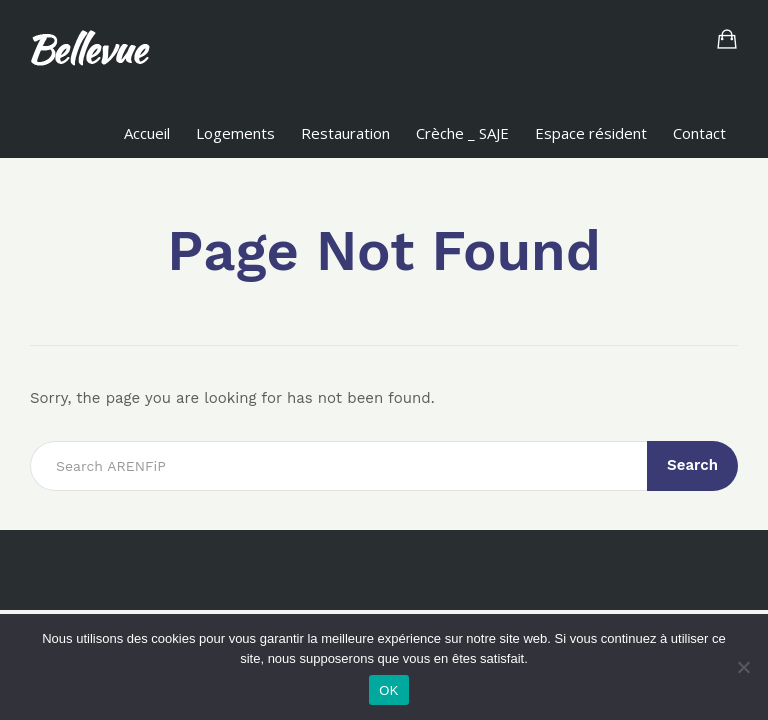  I want to click on OK, so click(388, 690).